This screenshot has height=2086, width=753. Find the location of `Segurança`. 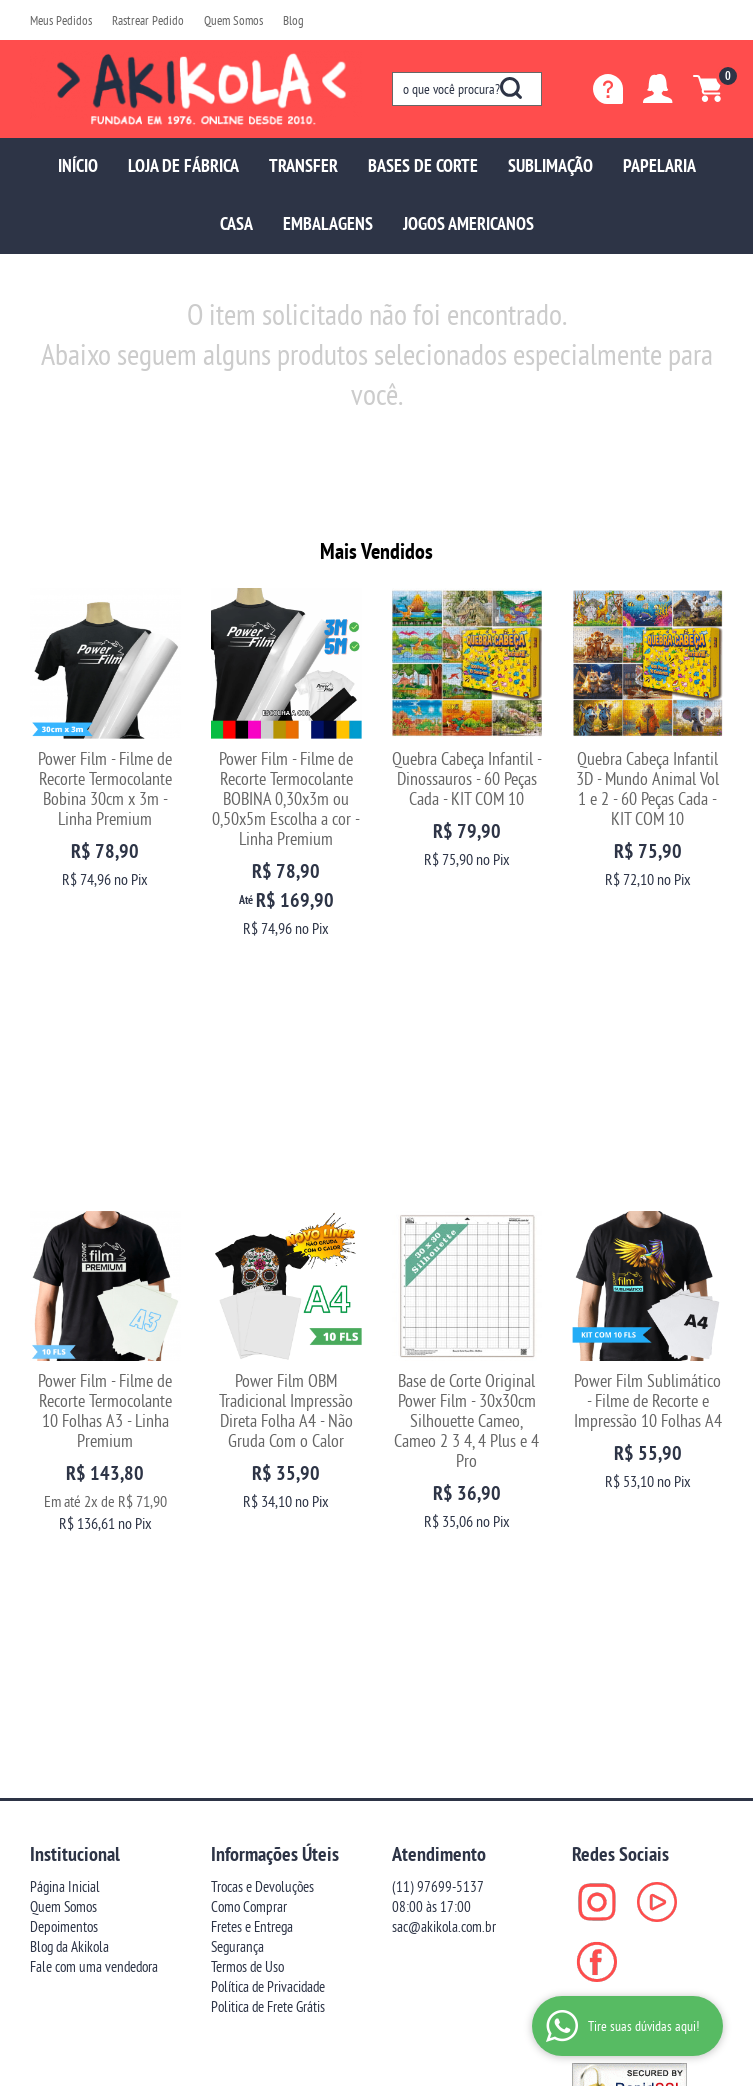

Segurança is located at coordinates (237, 1460).